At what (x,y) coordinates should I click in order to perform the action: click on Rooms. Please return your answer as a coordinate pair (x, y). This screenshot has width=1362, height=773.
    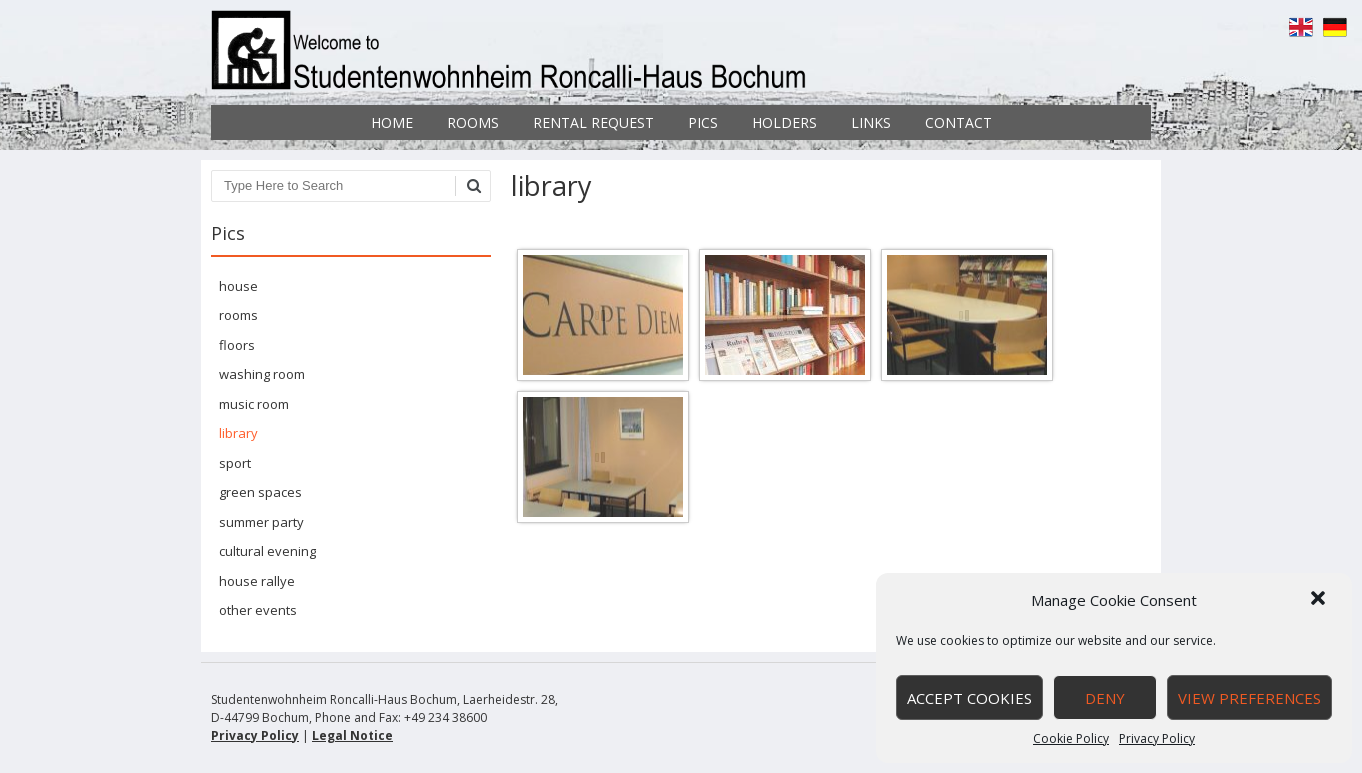
    Looking at the image, I should click on (473, 122).